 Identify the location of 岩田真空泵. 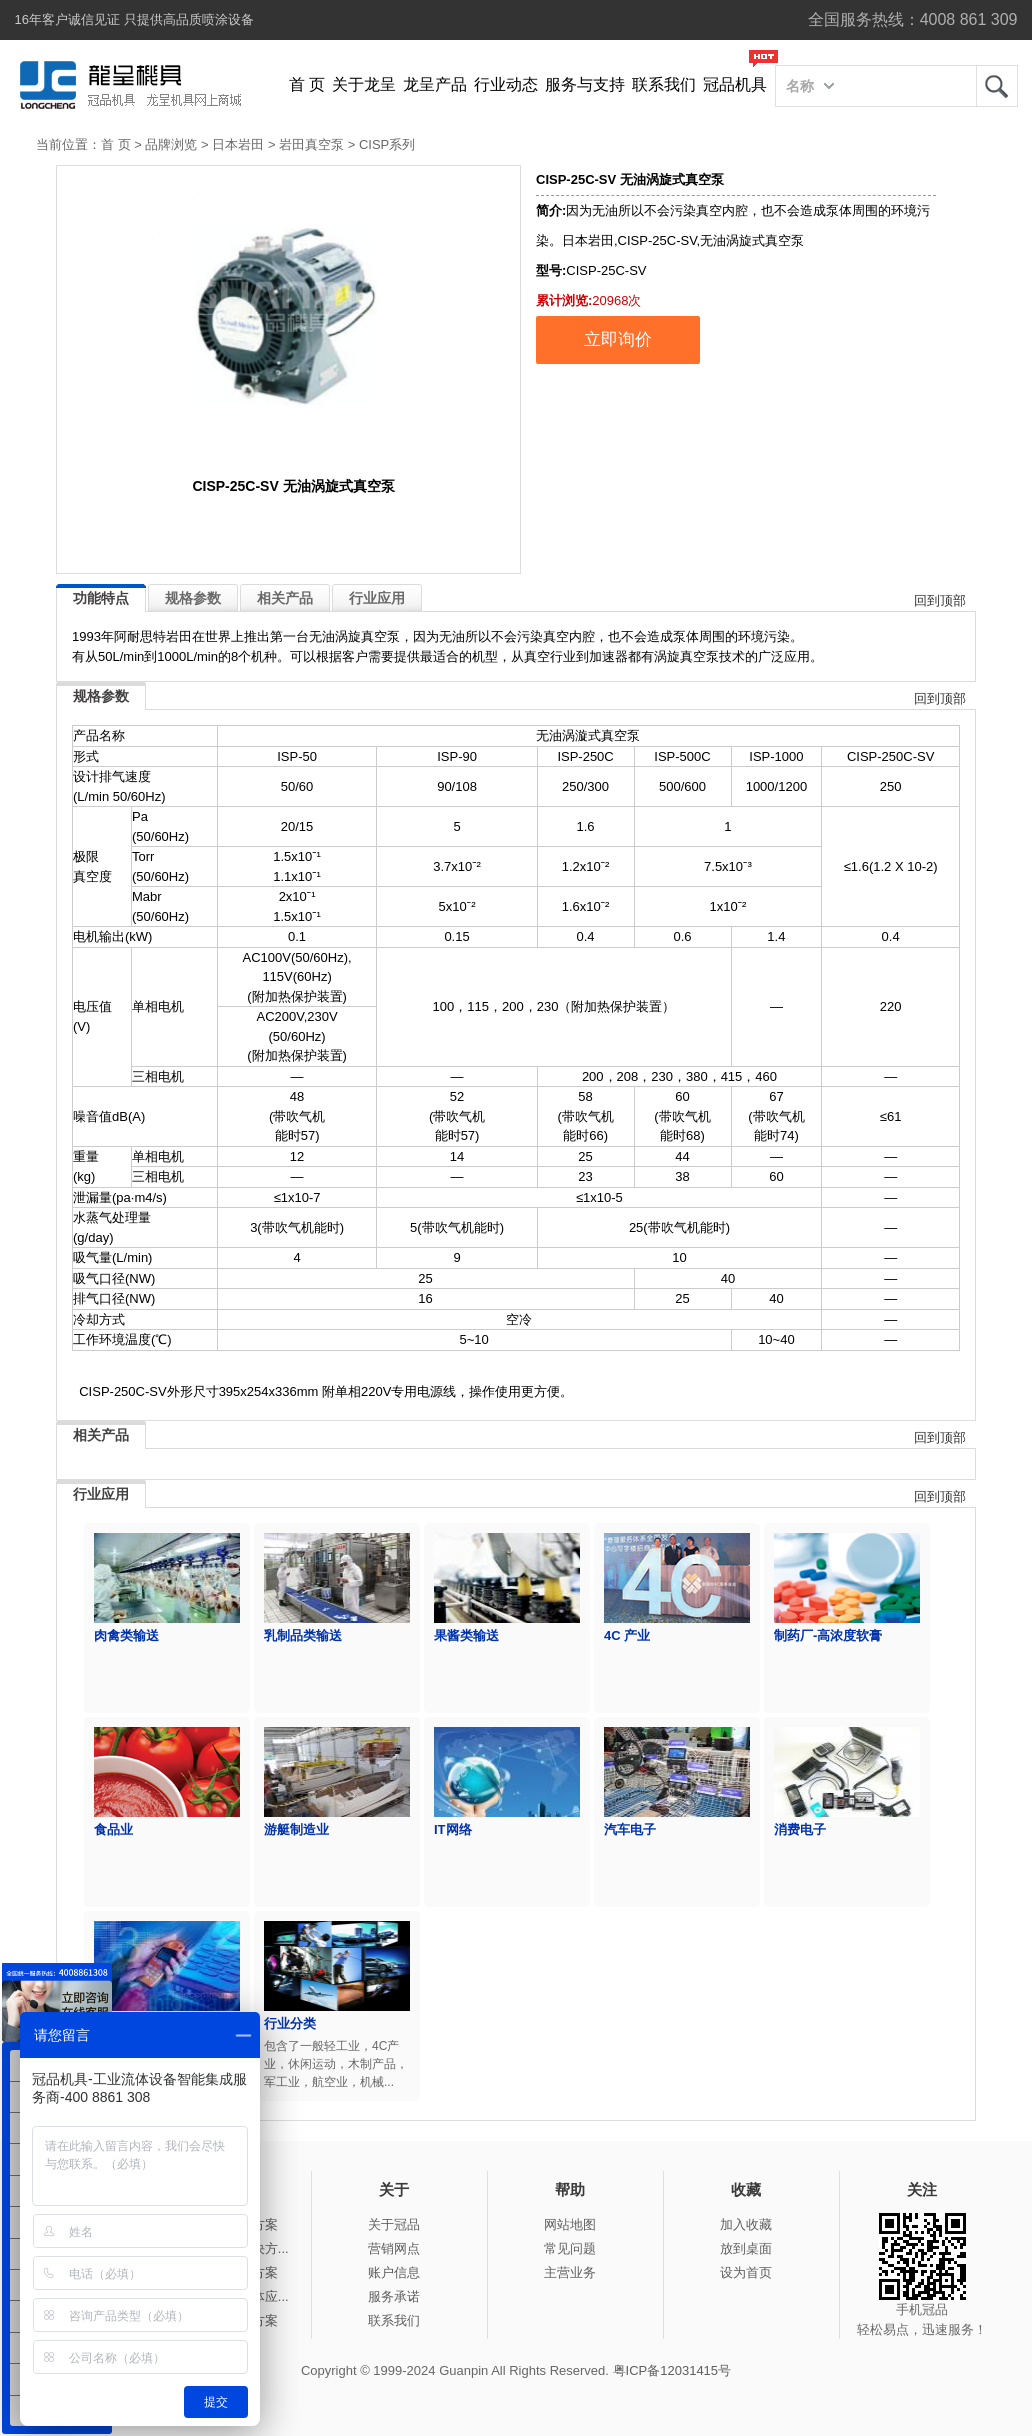
(311, 144).